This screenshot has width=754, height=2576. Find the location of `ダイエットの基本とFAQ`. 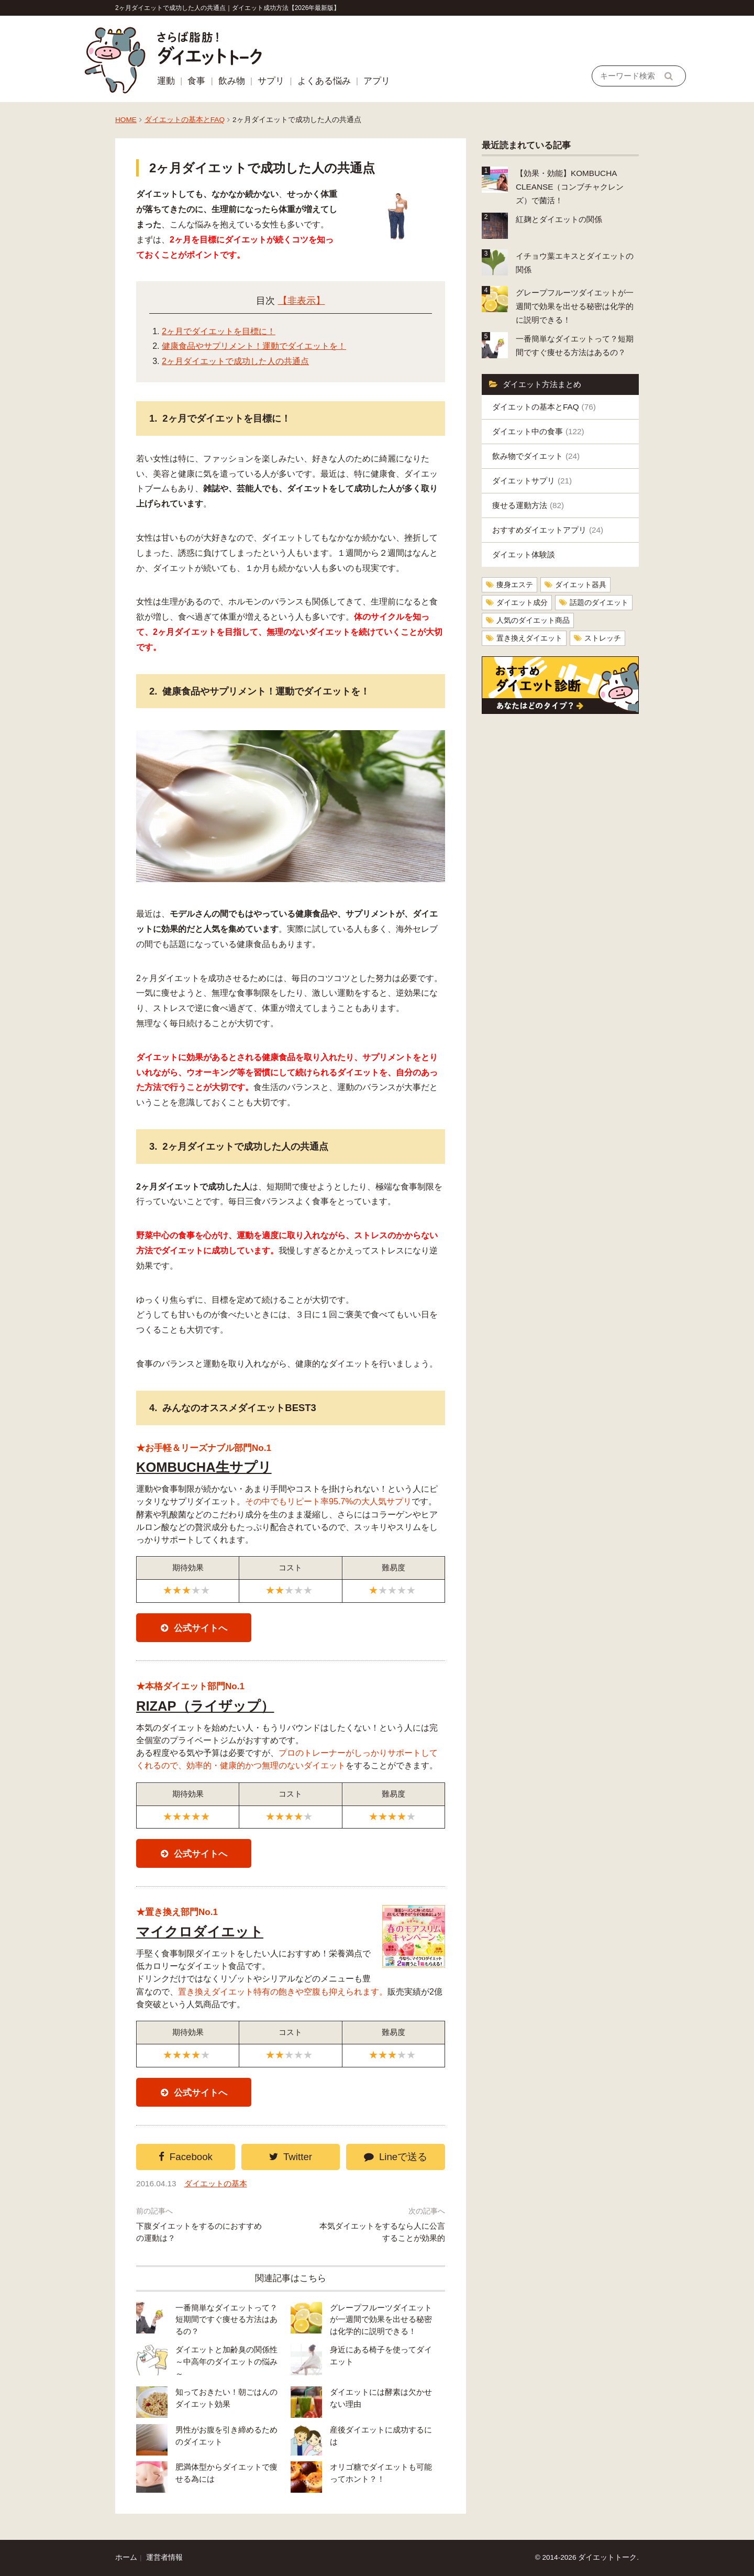

ダイエットの基本とFAQ is located at coordinates (185, 120).